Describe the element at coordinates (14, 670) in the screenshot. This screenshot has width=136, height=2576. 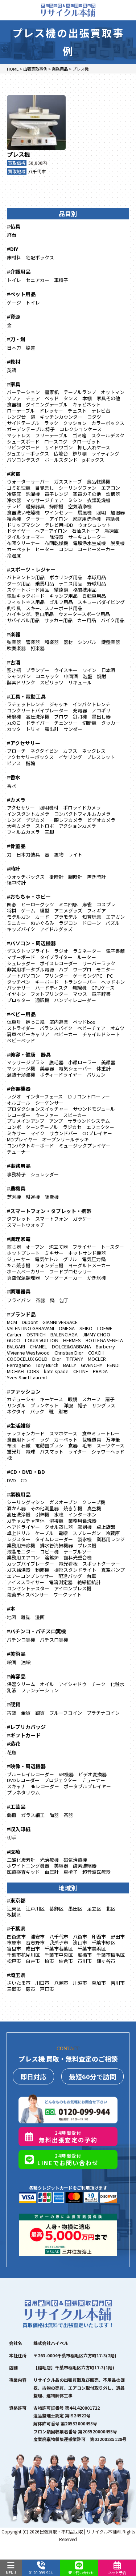
I see `空き瓶` at that location.